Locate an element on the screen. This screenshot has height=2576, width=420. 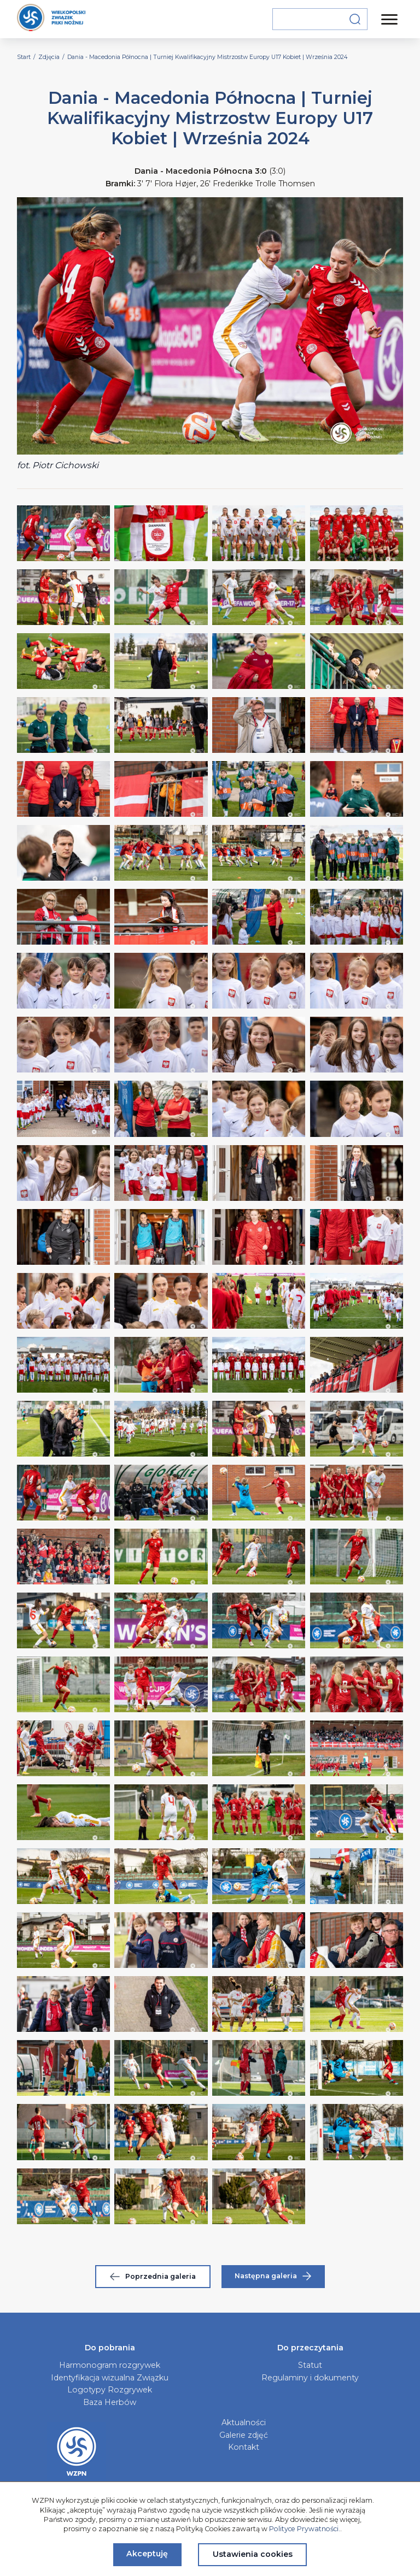
Harmonogram rozgrywek is located at coordinates (109, 2365).